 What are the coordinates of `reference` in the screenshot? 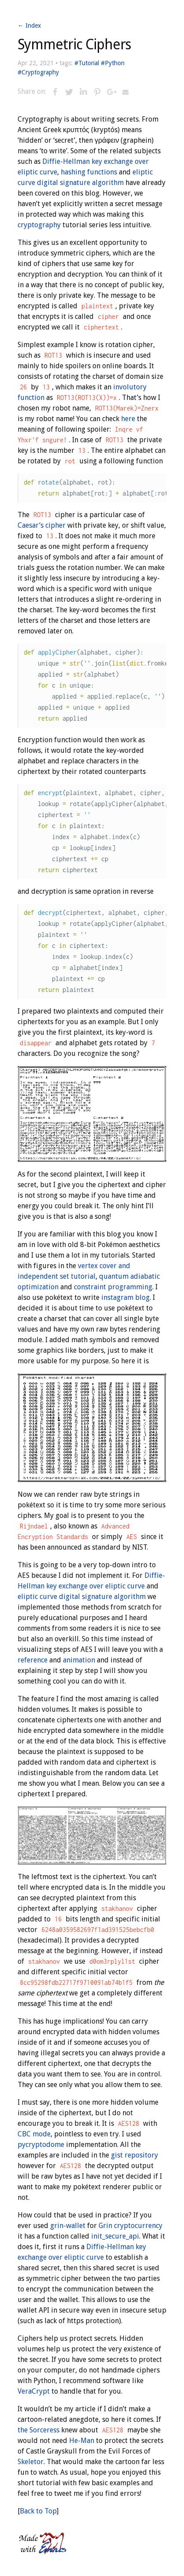 It's located at (33, 1660).